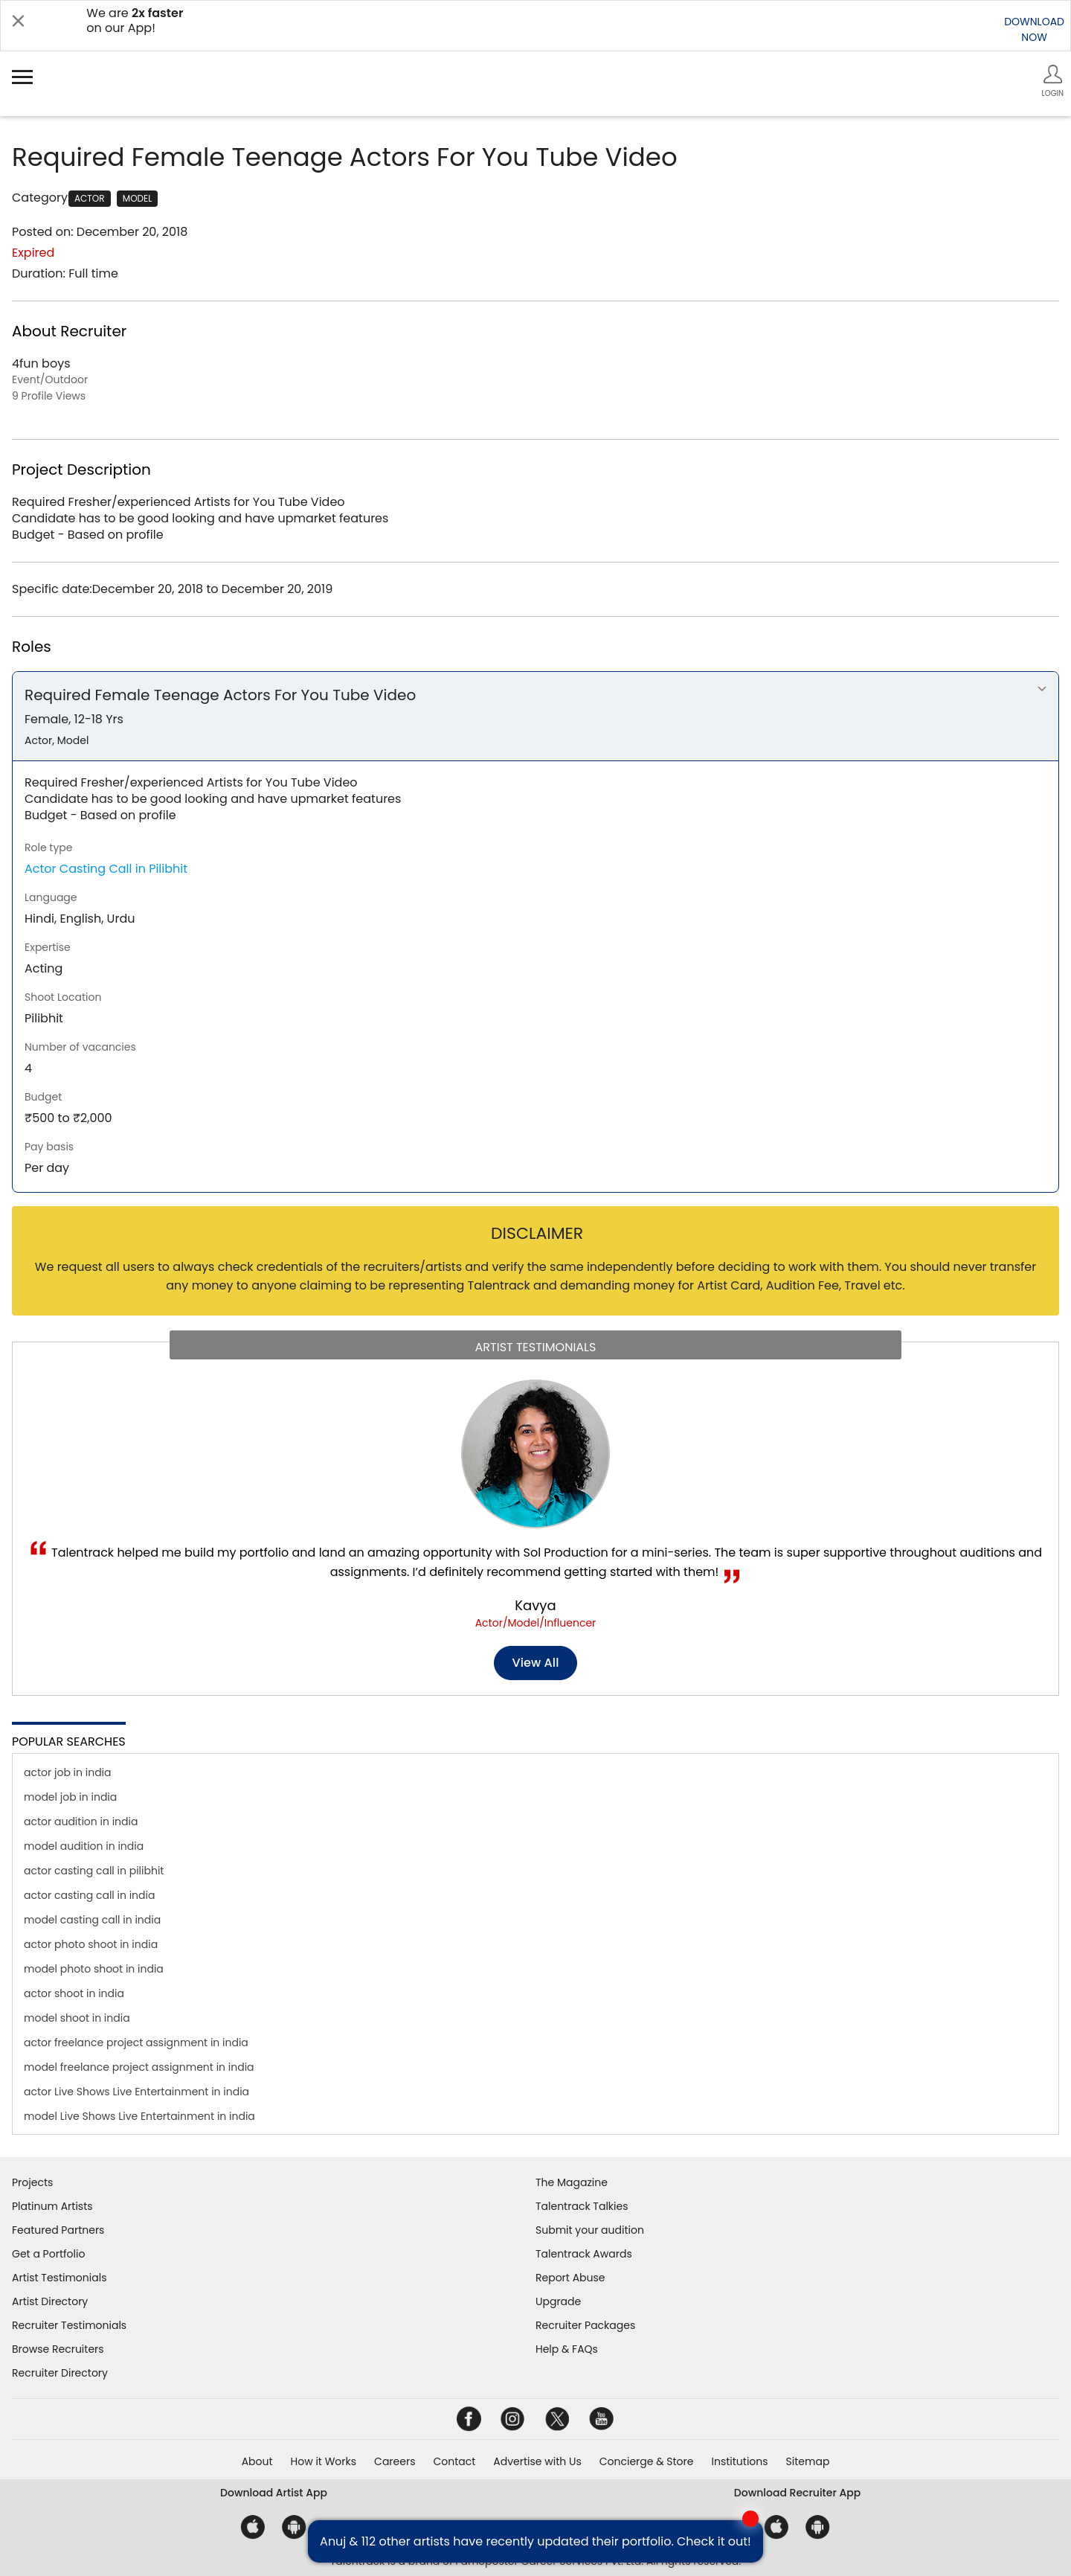 This screenshot has height=2576, width=1071. I want to click on Submit your audition, so click(590, 2230).